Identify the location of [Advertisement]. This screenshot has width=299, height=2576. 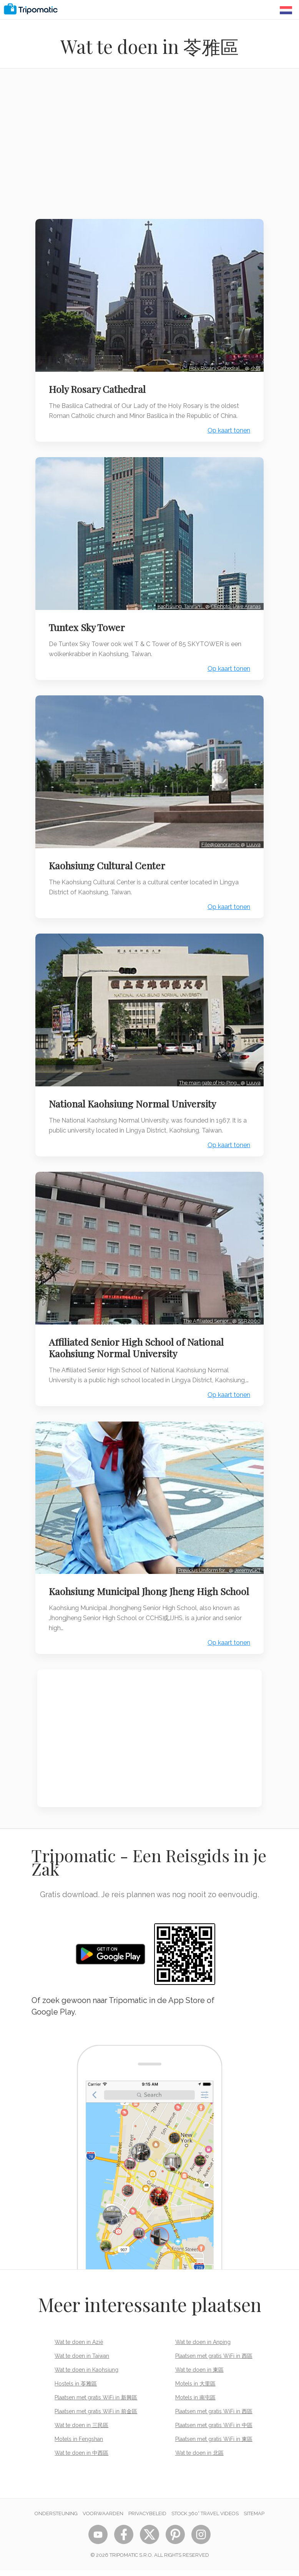
(149, 148).